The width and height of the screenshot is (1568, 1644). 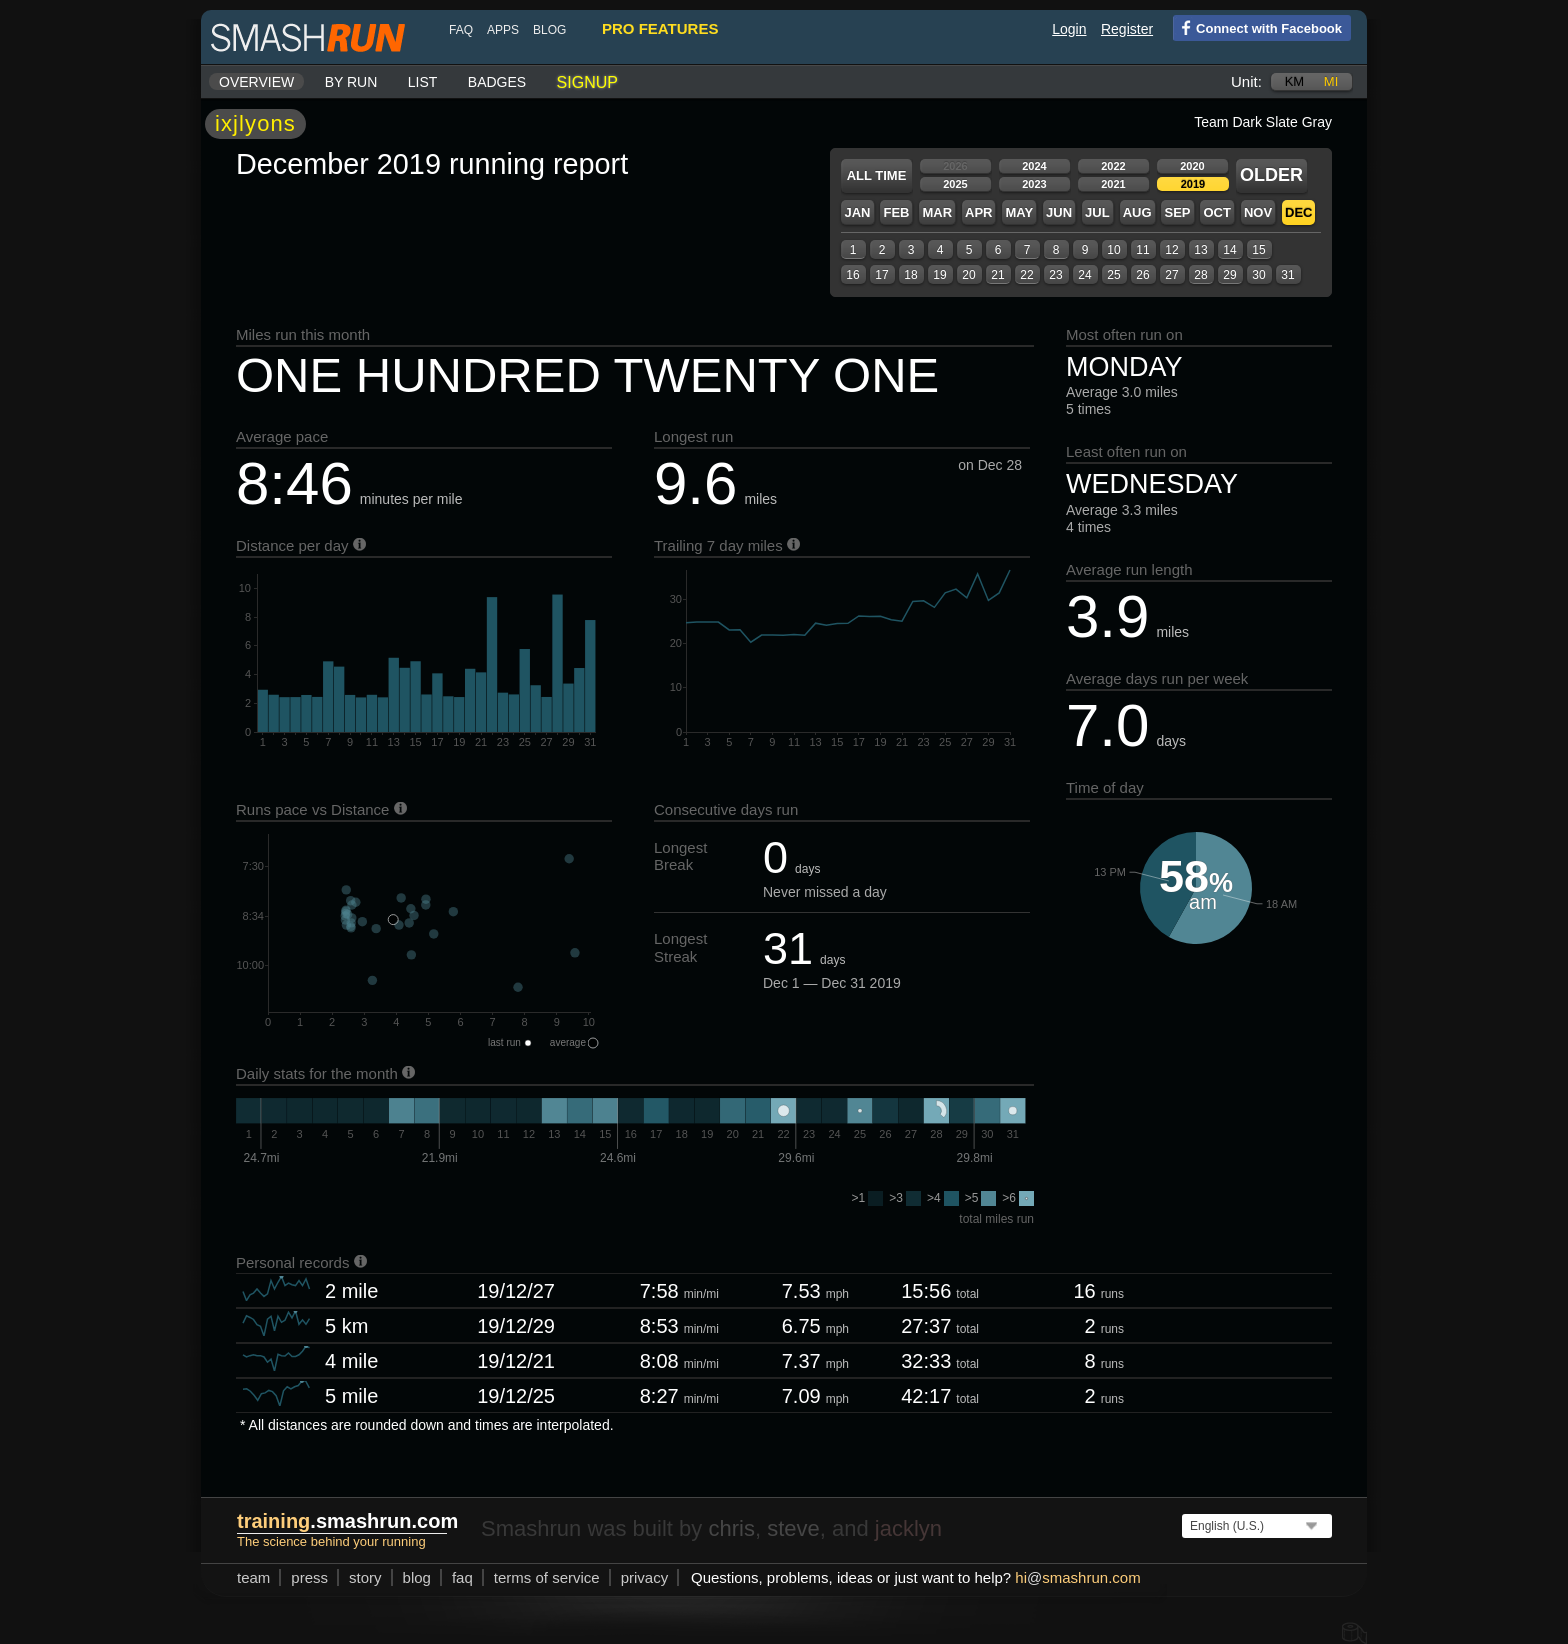 I want to click on hismashrun.com, so click(x=1077, y=1577).